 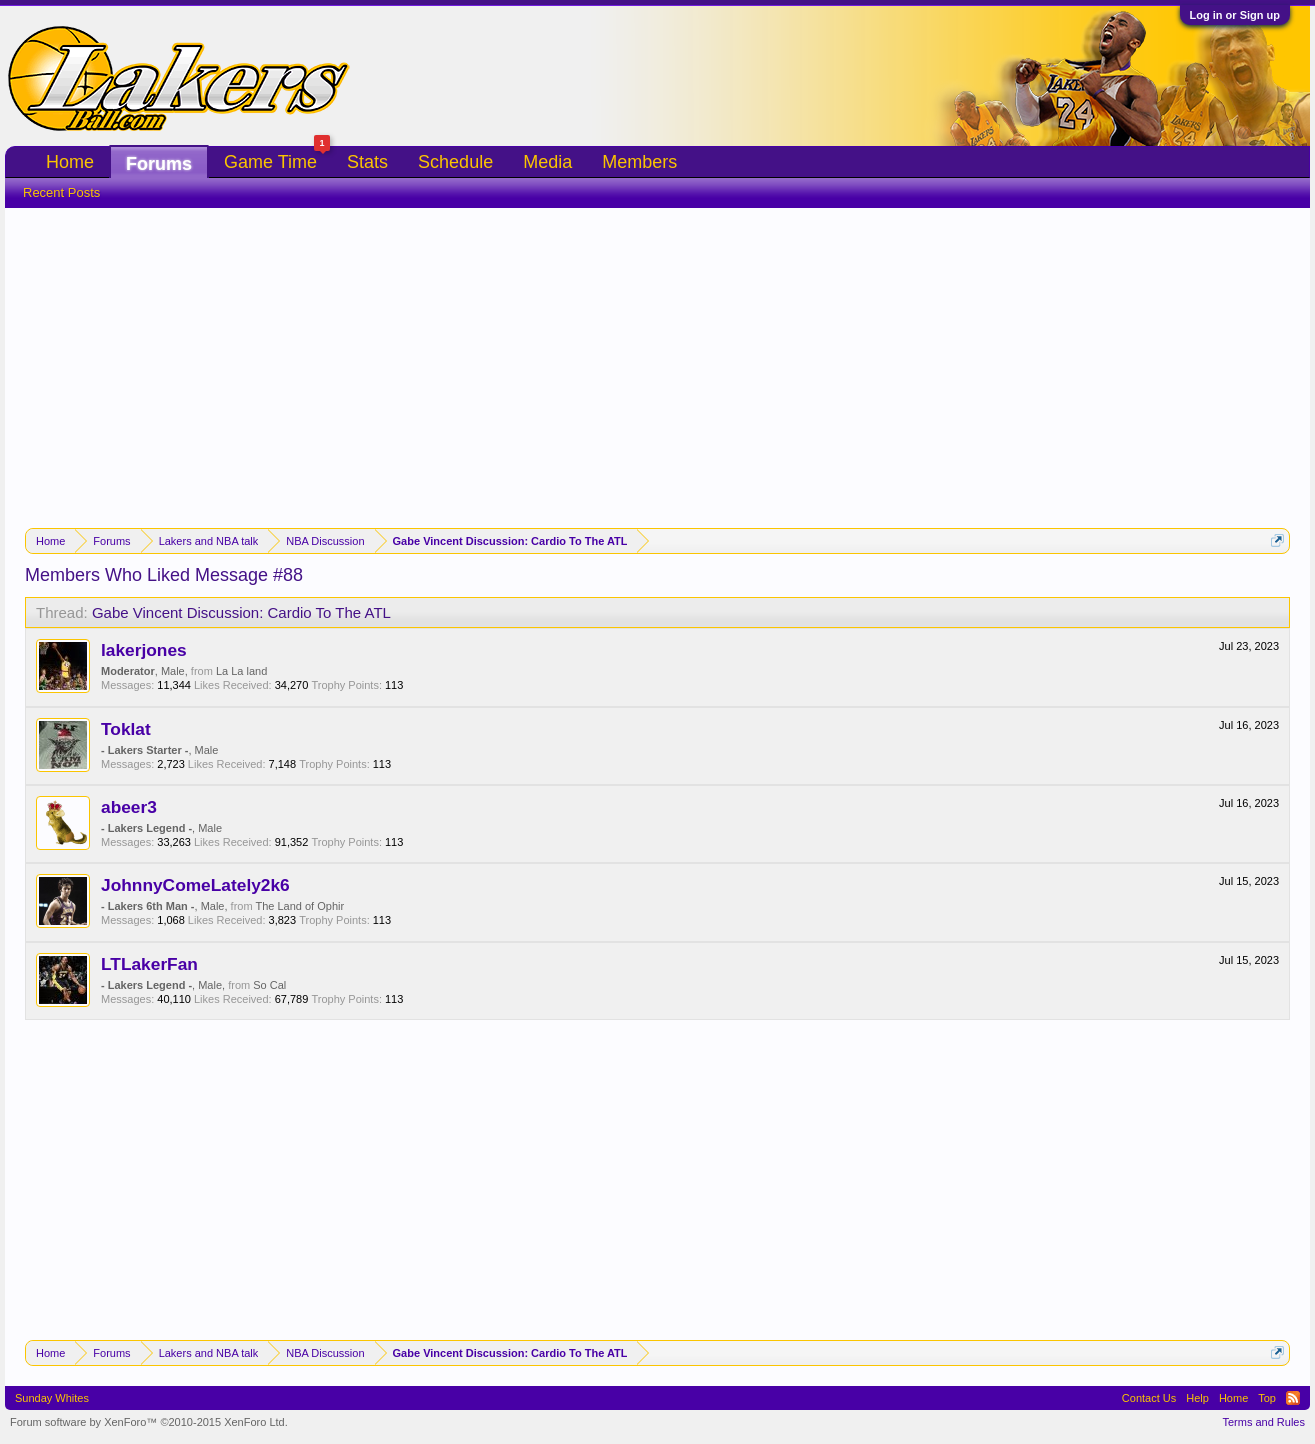 What do you see at coordinates (159, 164) in the screenshot?
I see `Forums` at bounding box center [159, 164].